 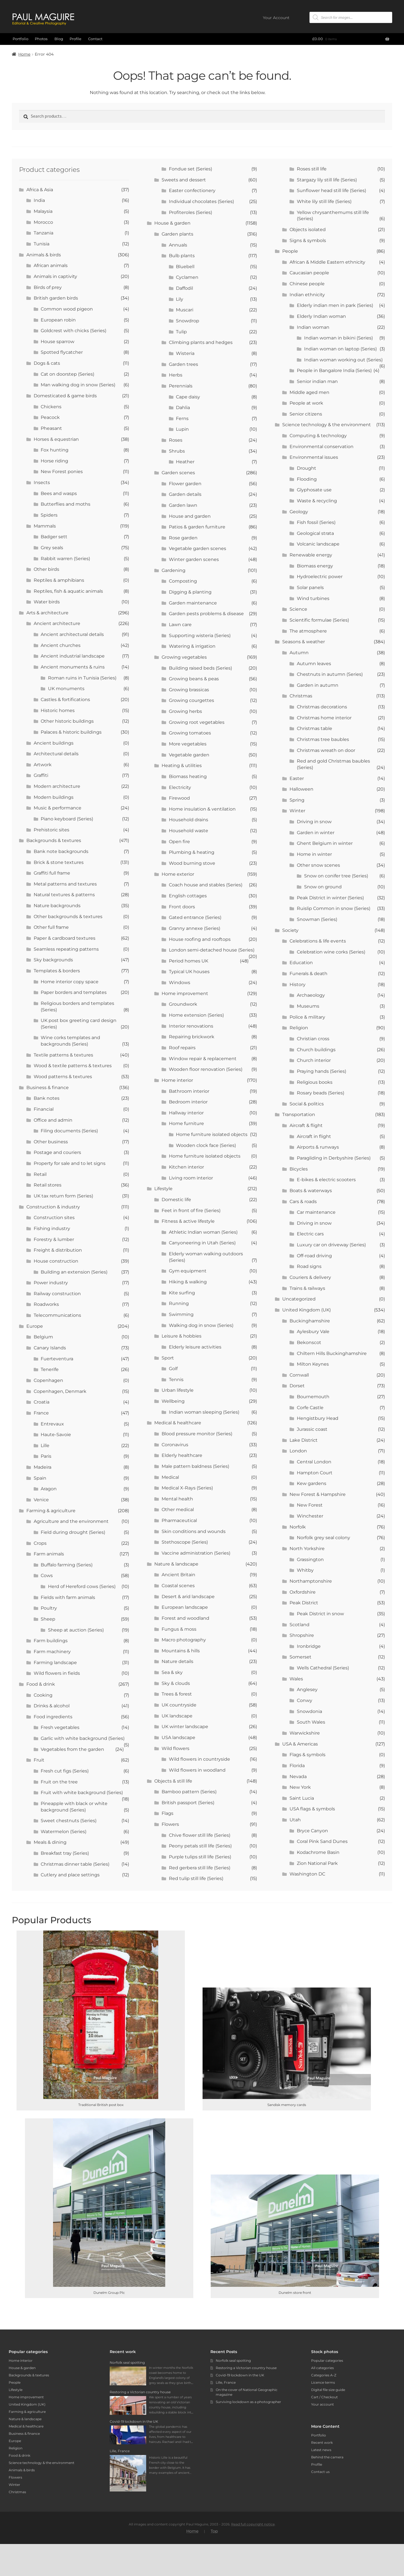 What do you see at coordinates (185, 1726) in the screenshot?
I see `UK winter landscape` at bounding box center [185, 1726].